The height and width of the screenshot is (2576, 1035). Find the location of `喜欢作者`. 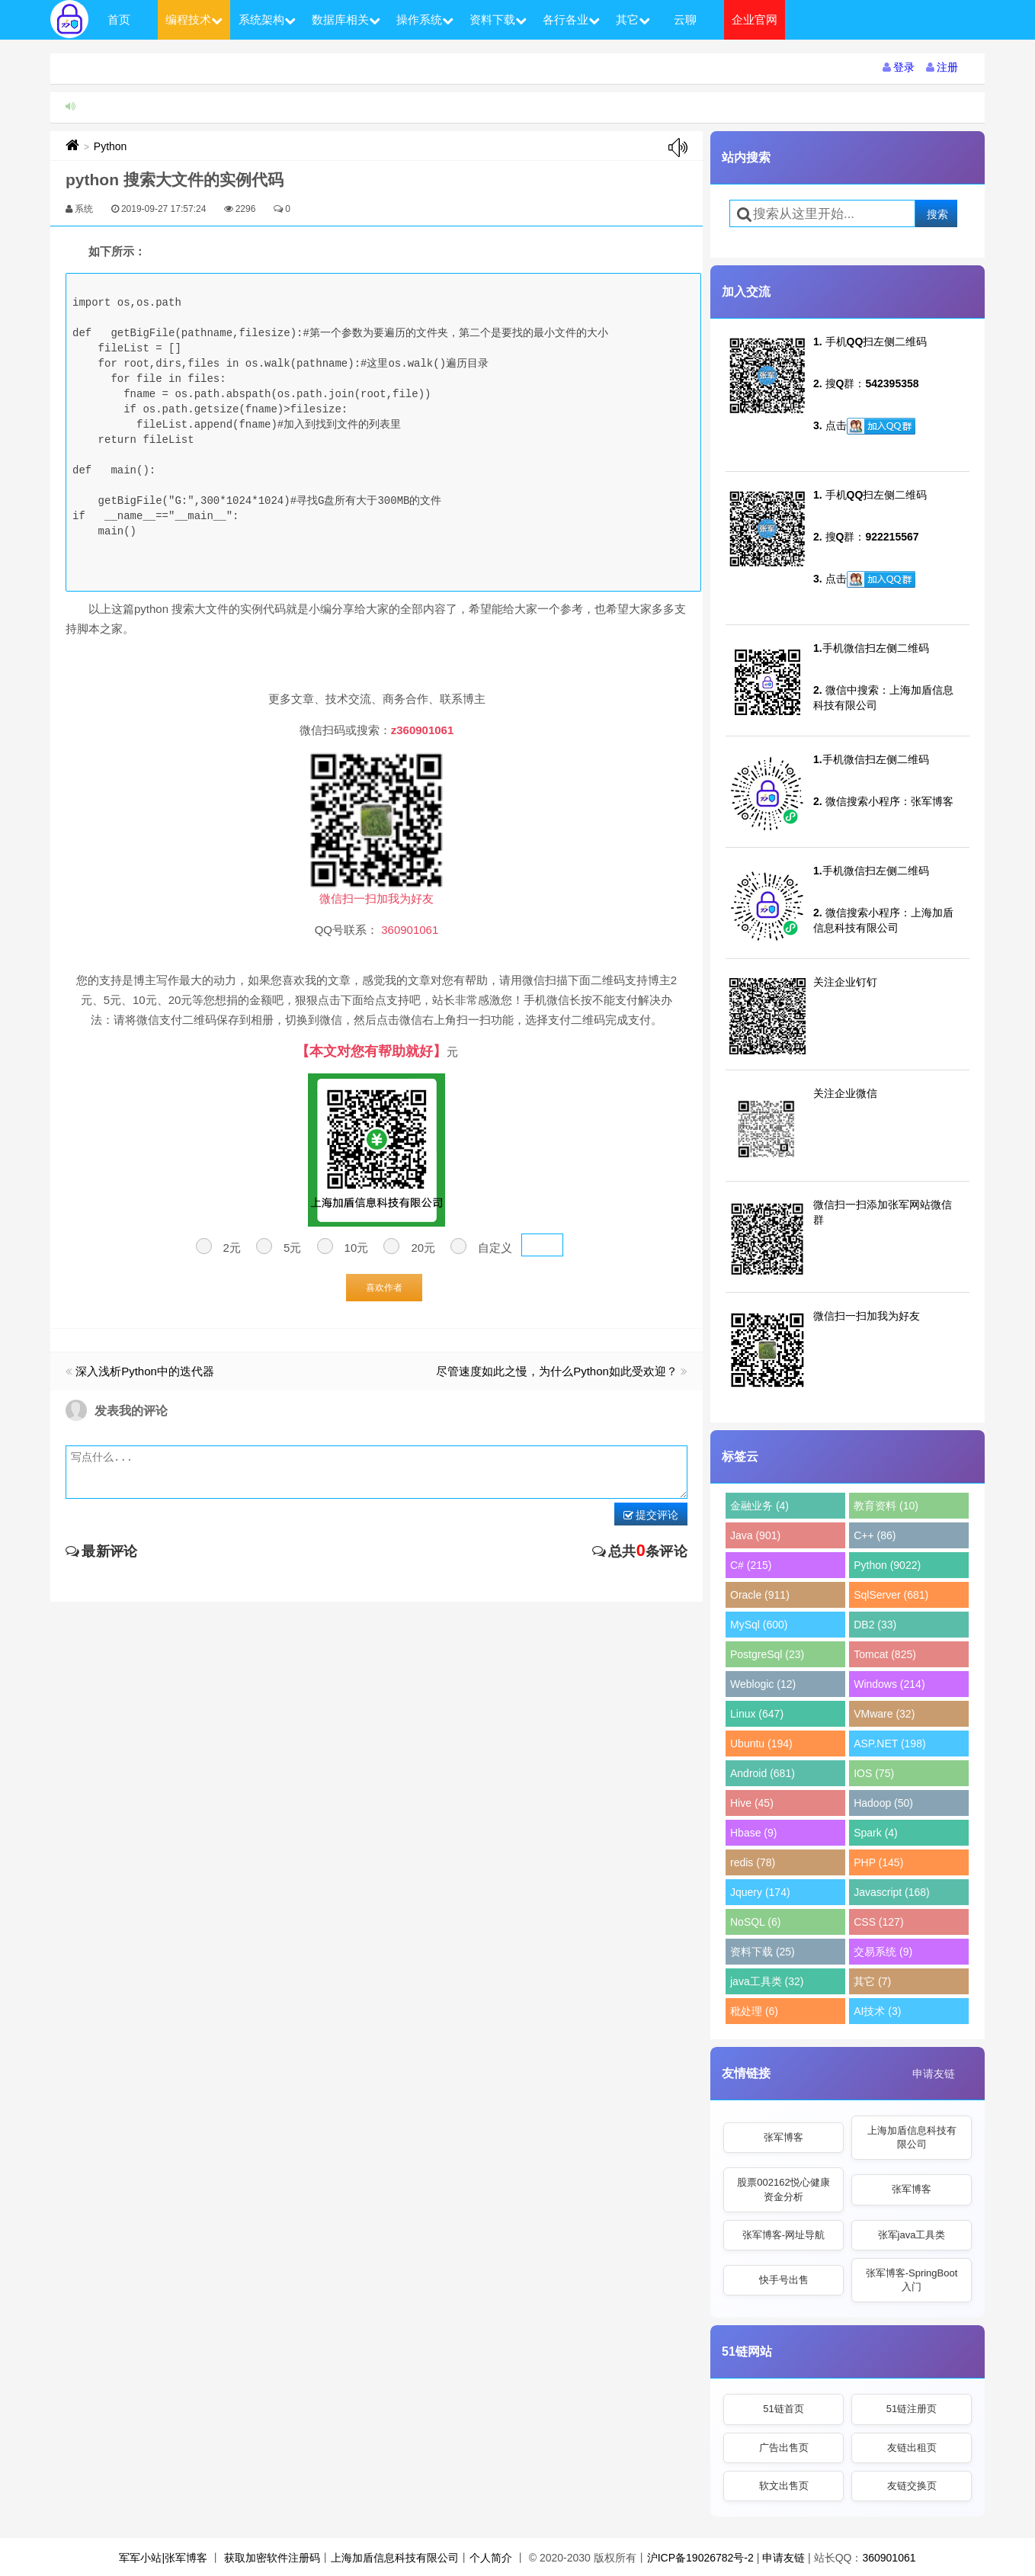

喜欢作者 is located at coordinates (384, 1287).